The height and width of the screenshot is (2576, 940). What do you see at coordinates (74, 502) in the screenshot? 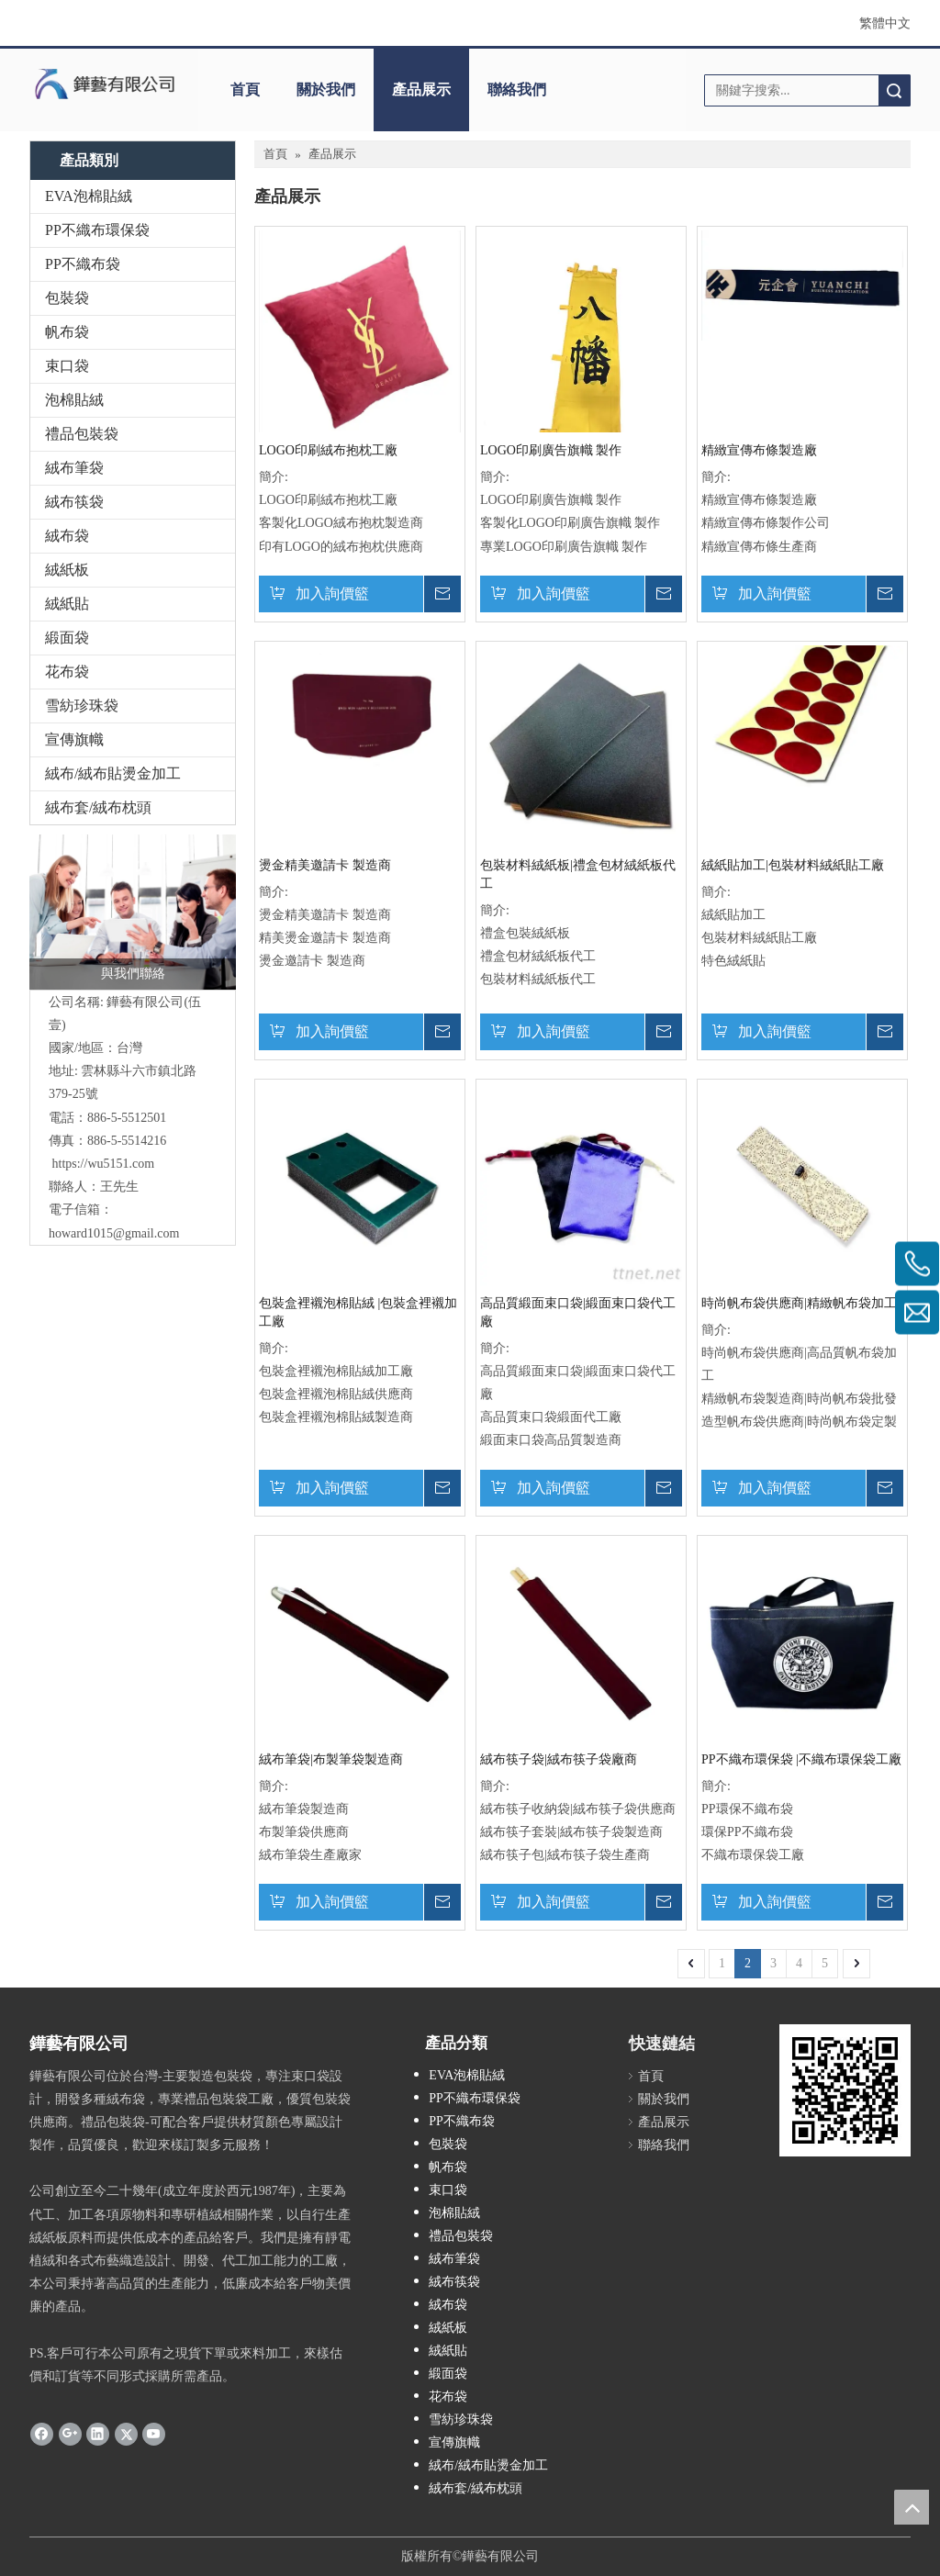
I see `絨布筷袋` at bounding box center [74, 502].